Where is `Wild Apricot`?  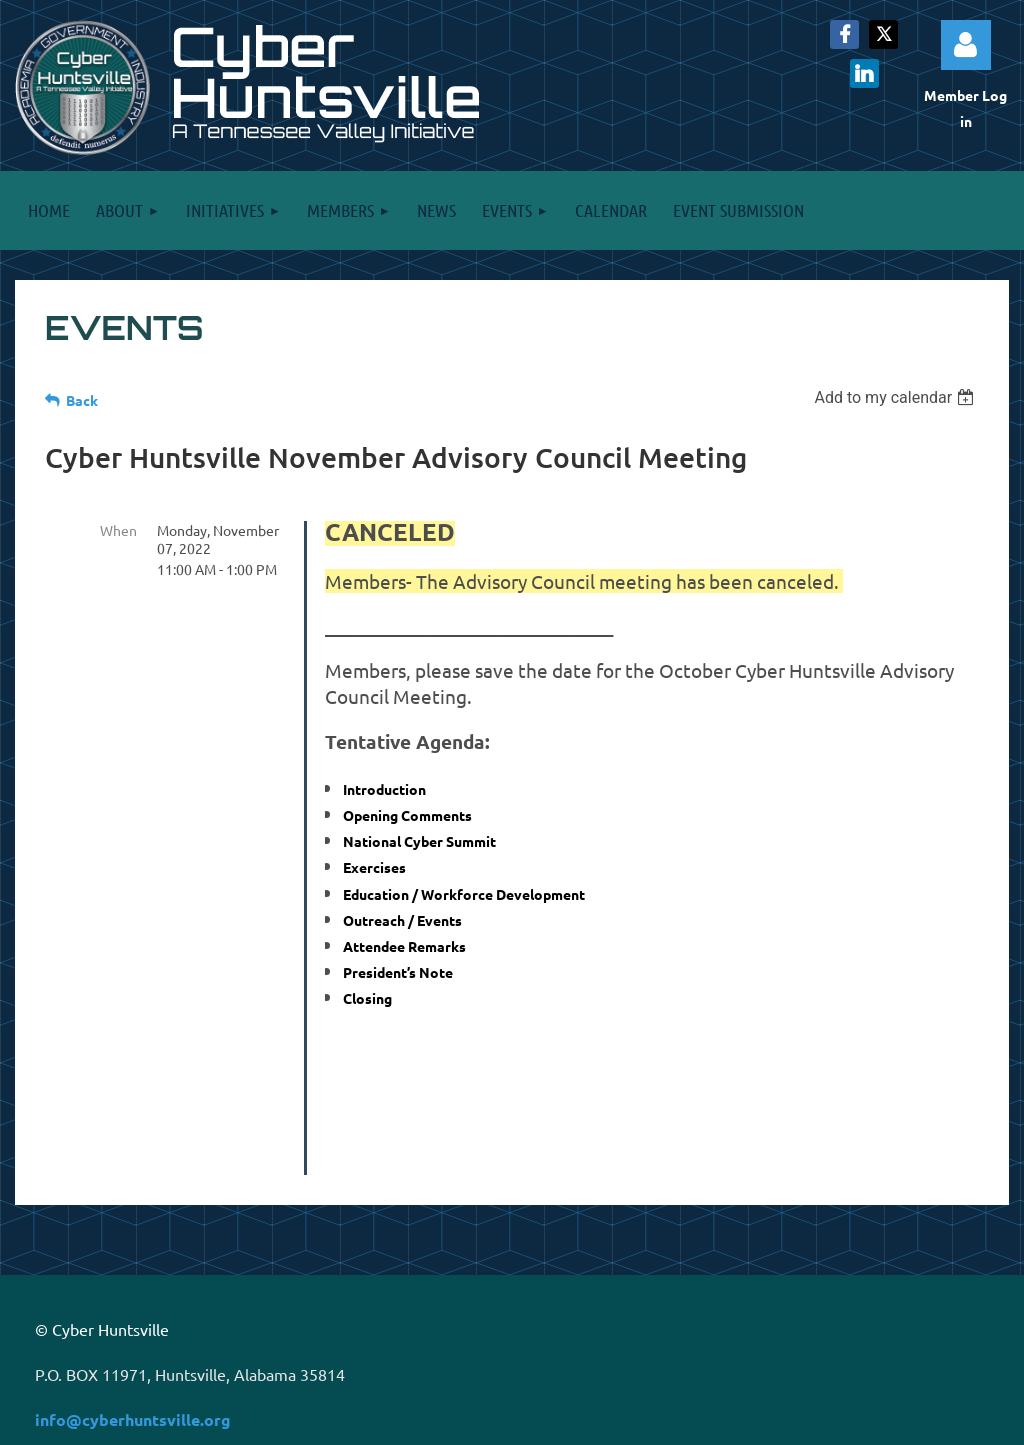 Wild Apricot is located at coordinates (757, 1420).